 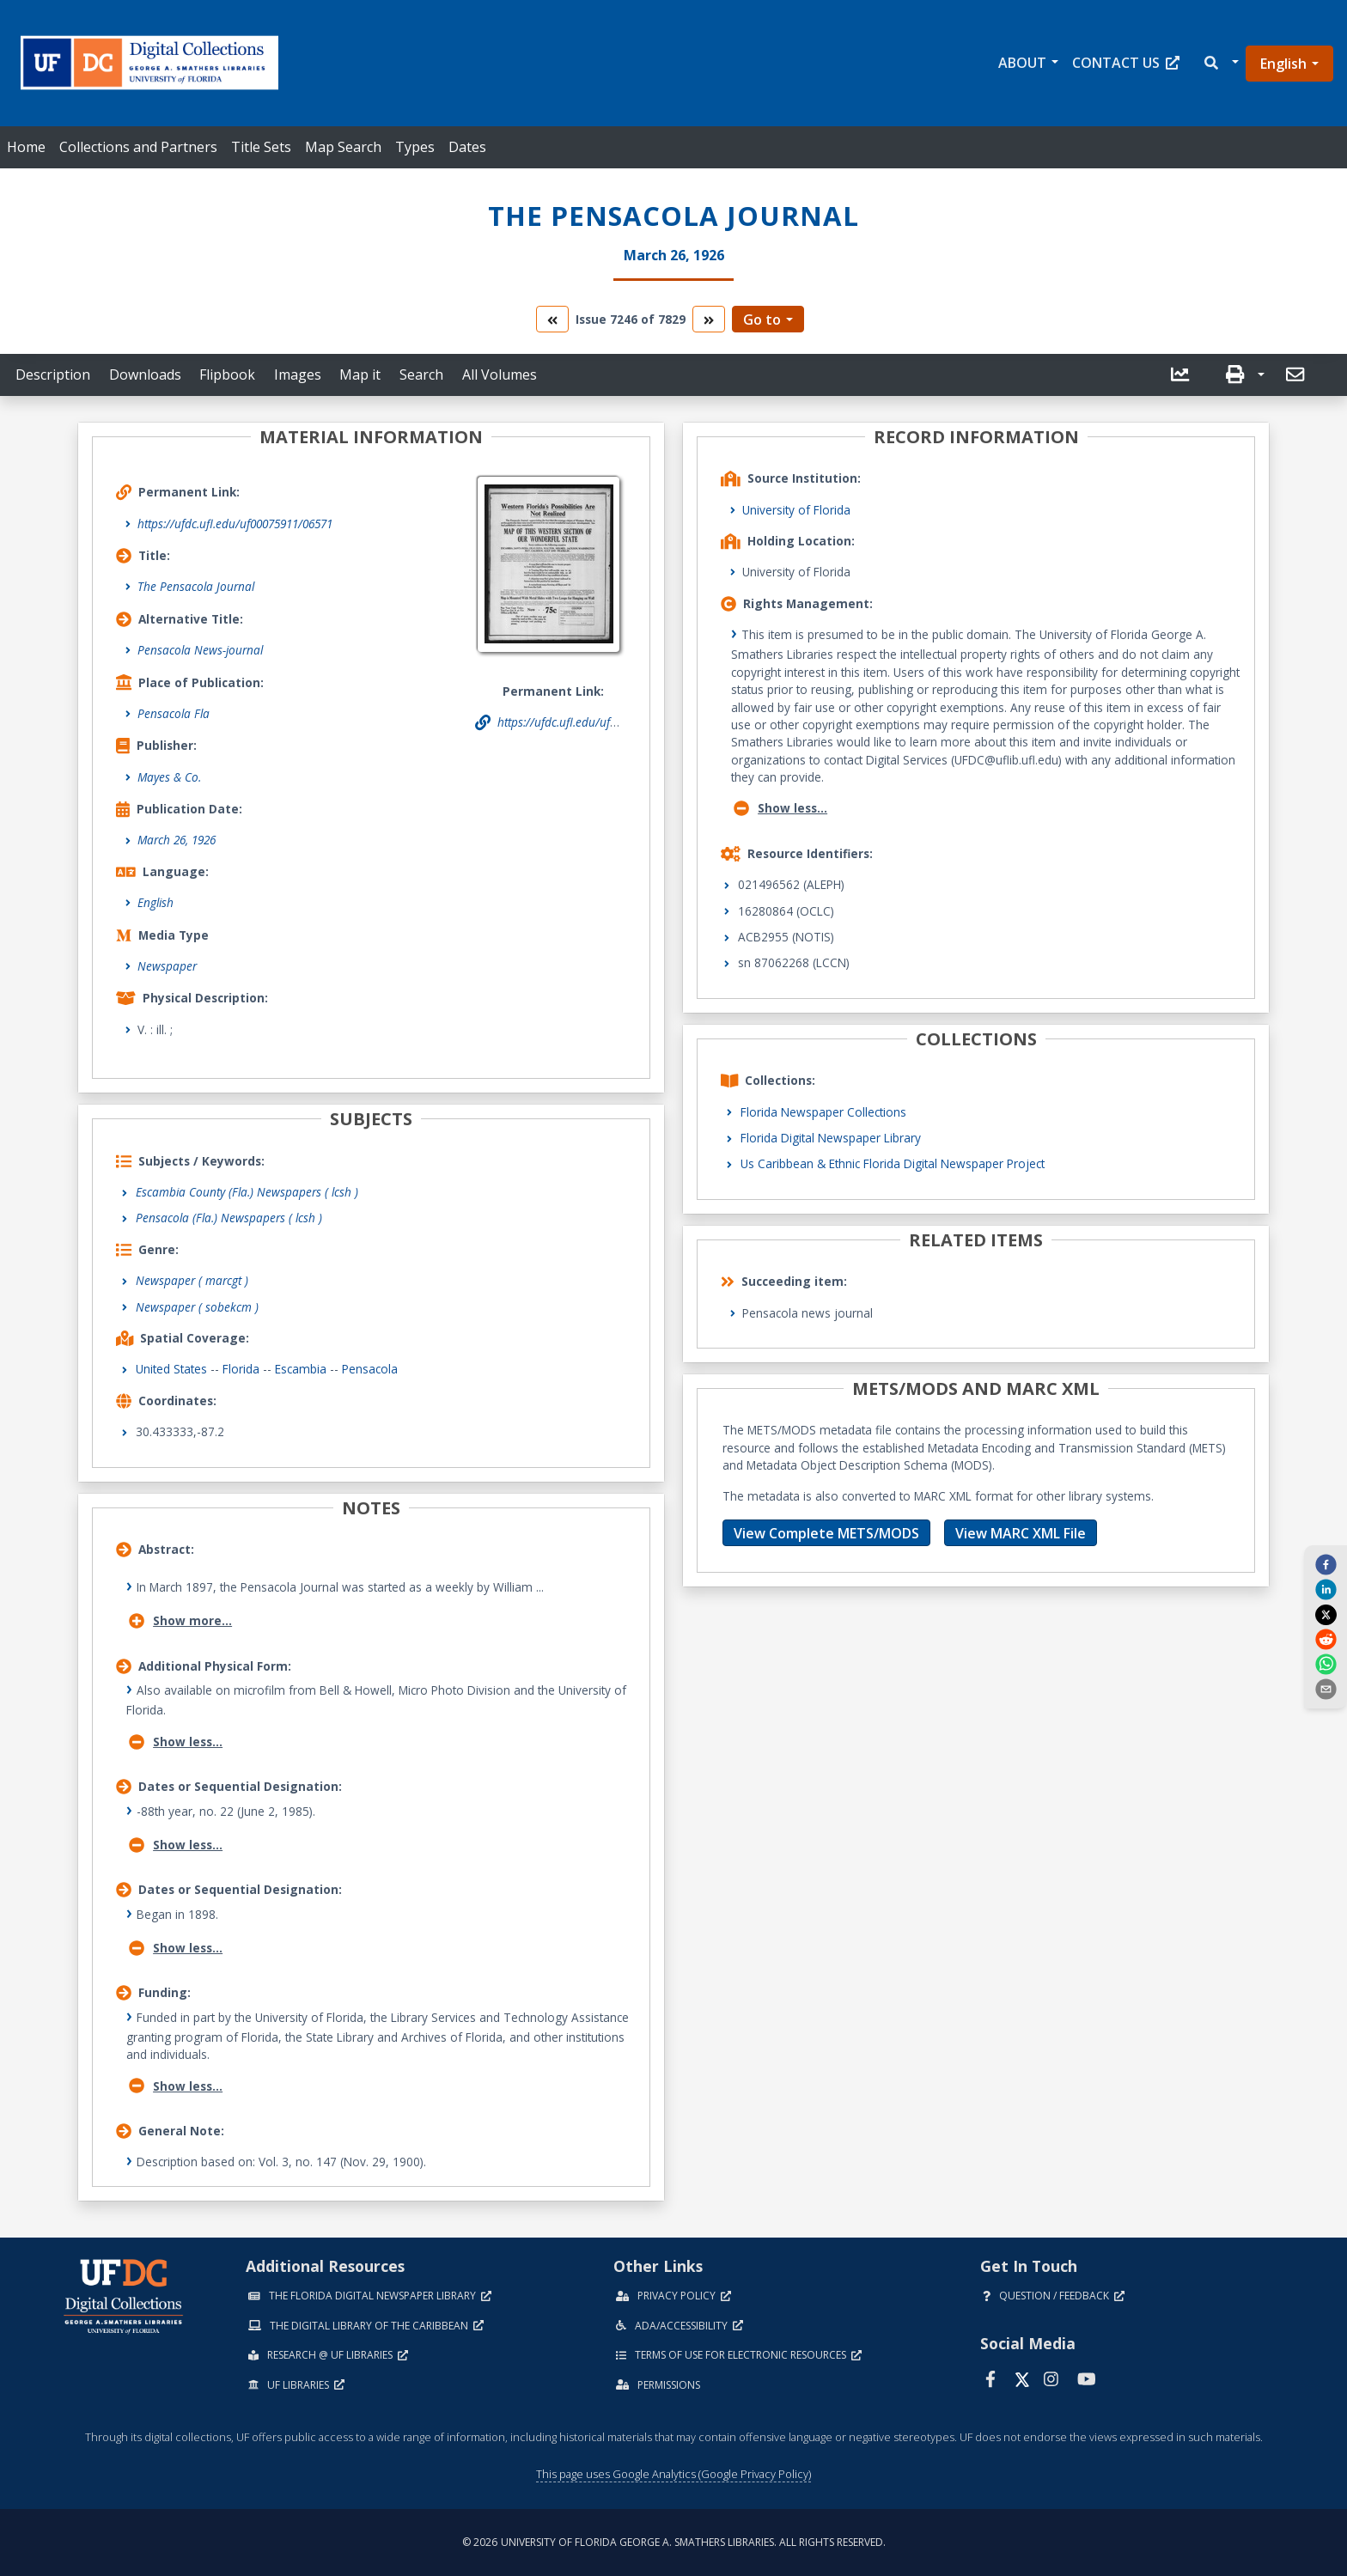 What do you see at coordinates (673, 2474) in the screenshot?
I see `This page uses Google Analytics (Google Privacy Policy)` at bounding box center [673, 2474].